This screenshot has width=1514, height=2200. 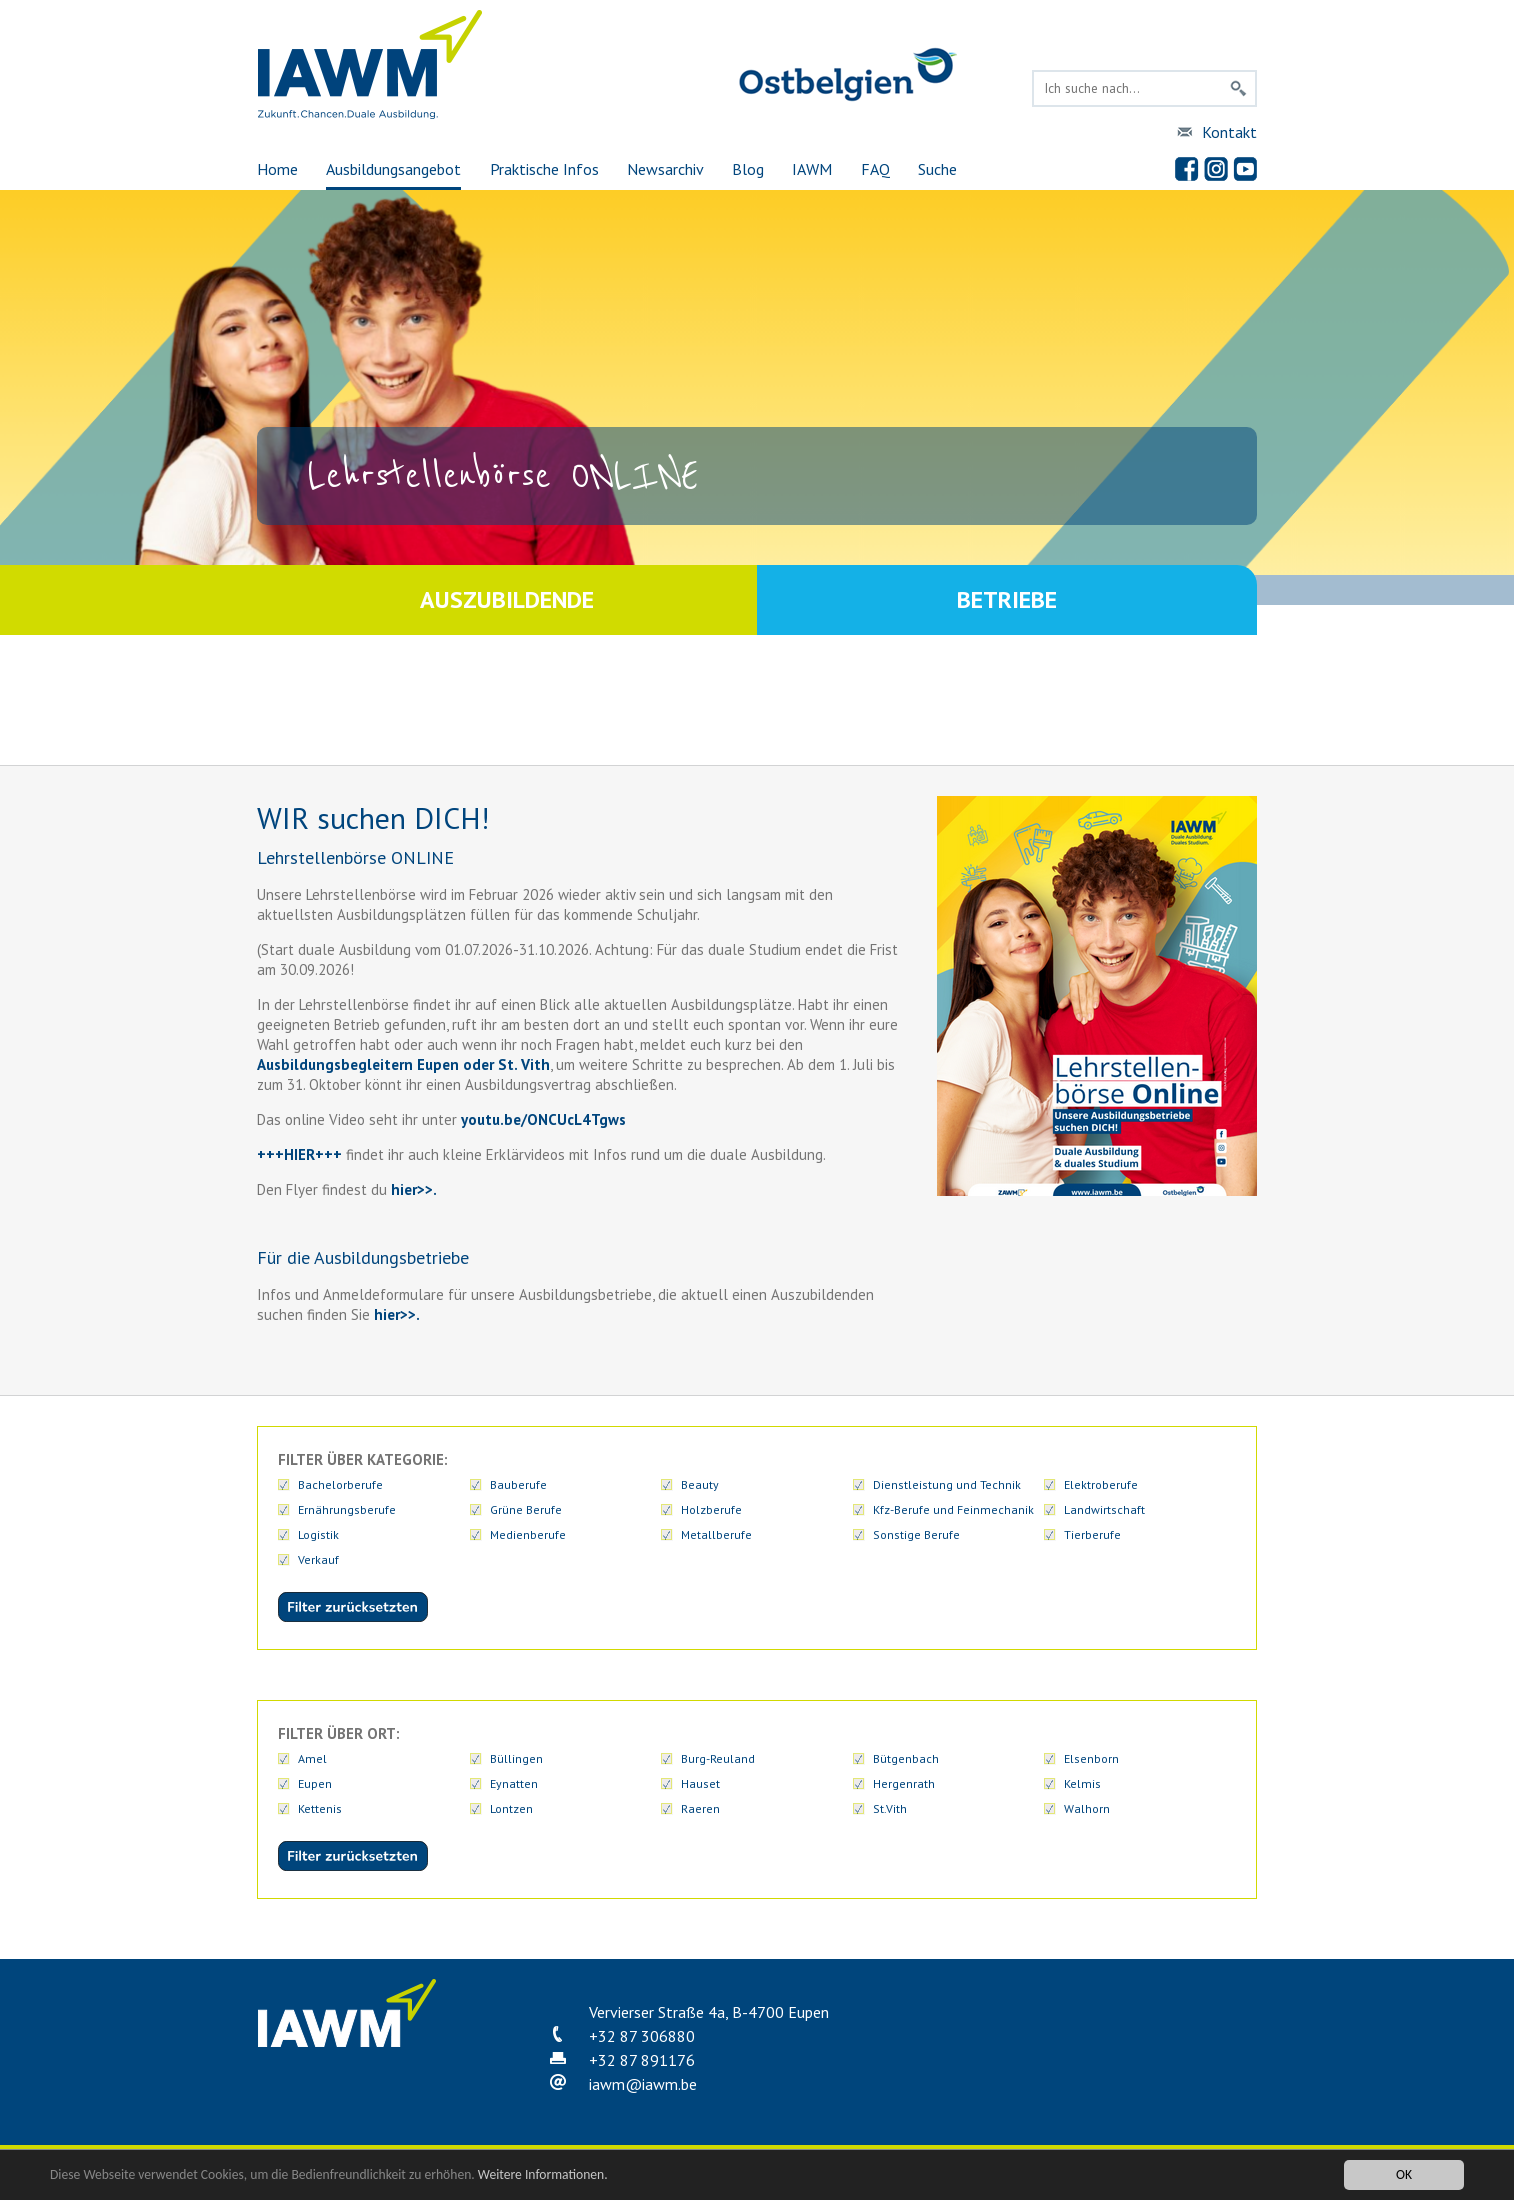 I want to click on hier>>., so click(x=395, y=1314).